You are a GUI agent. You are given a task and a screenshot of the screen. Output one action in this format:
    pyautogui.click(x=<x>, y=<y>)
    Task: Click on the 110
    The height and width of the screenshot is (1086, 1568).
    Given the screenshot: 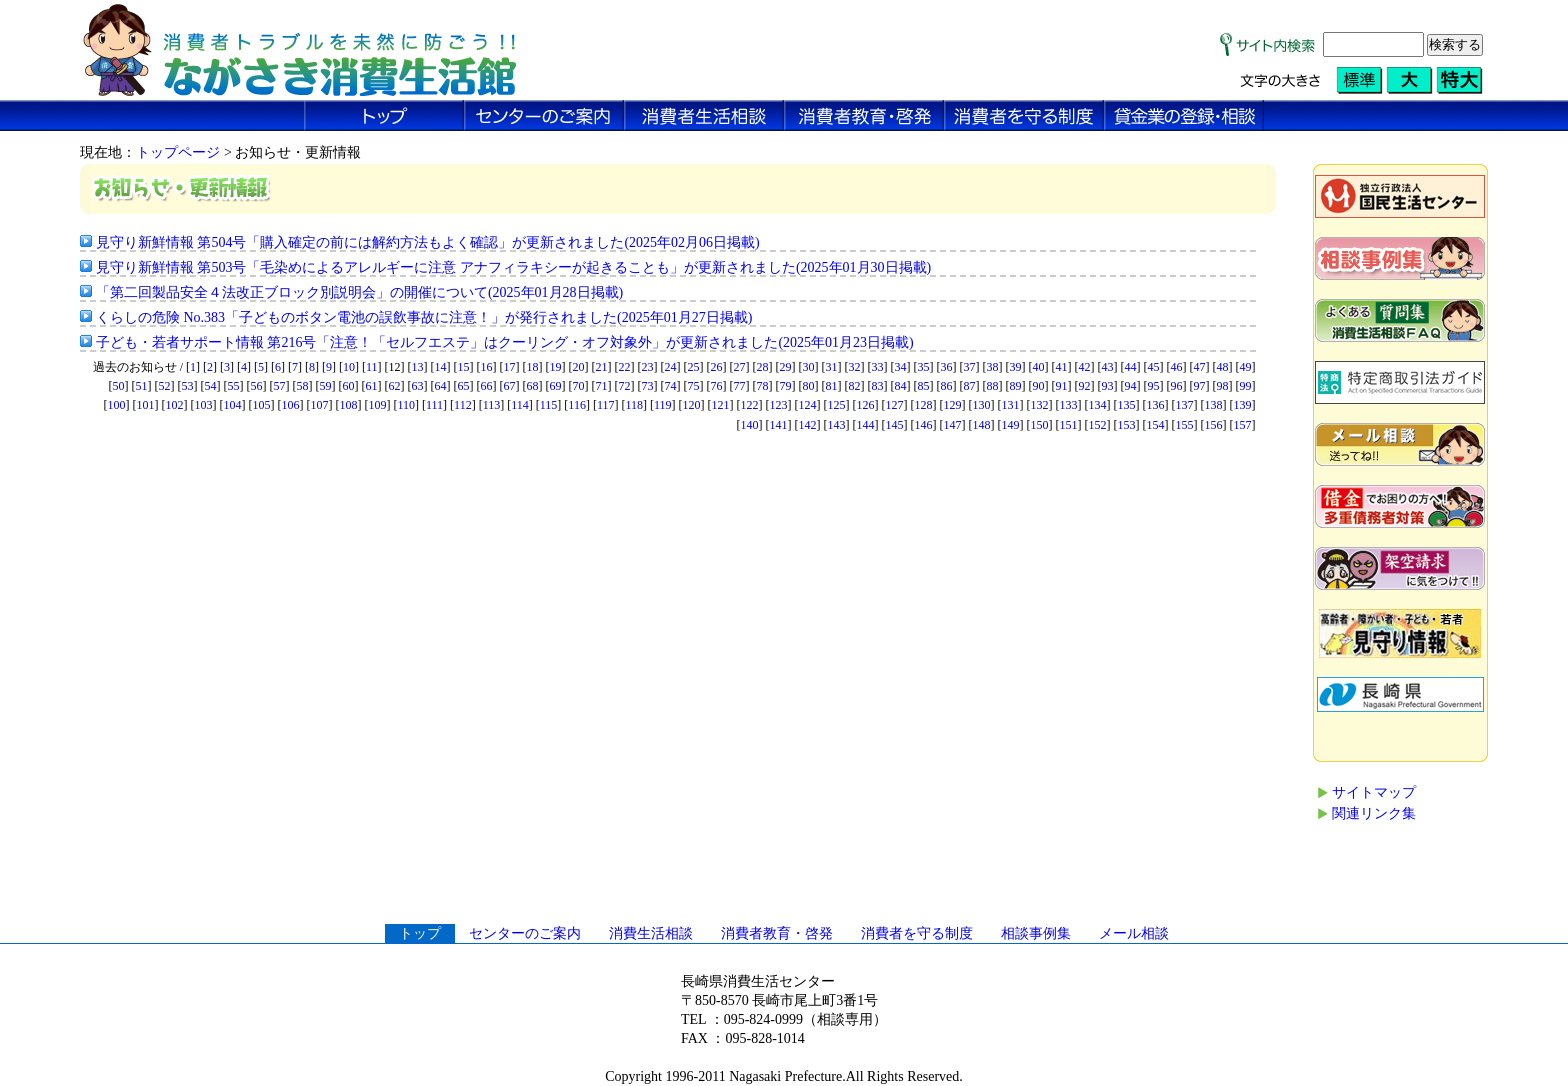 What is the action you would take?
    pyautogui.click(x=406, y=405)
    